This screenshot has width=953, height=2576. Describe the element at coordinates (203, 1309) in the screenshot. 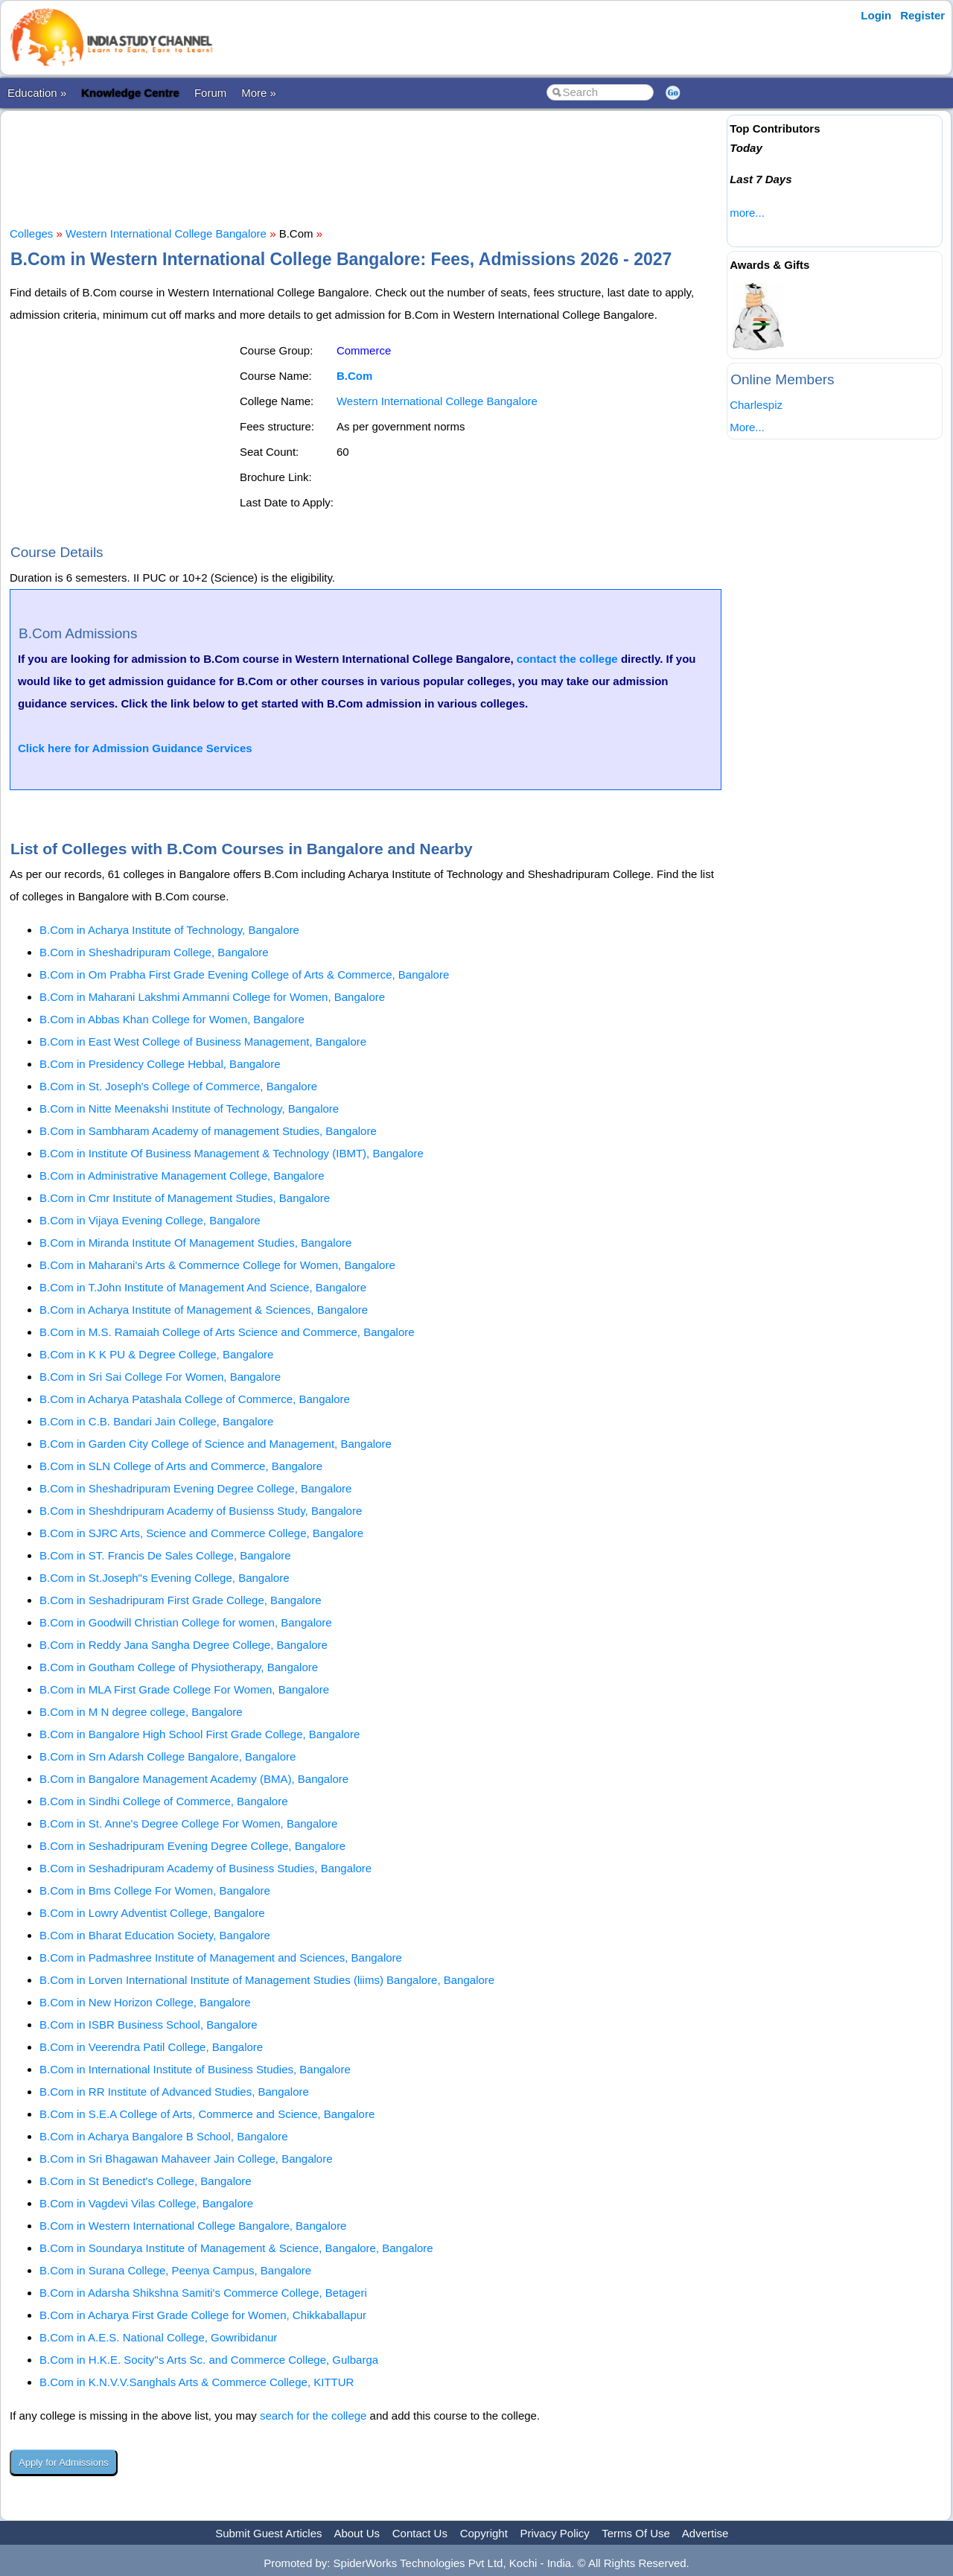

I see `B.Com in Acharya Institute of Management & Sciences, Bangalore` at that location.